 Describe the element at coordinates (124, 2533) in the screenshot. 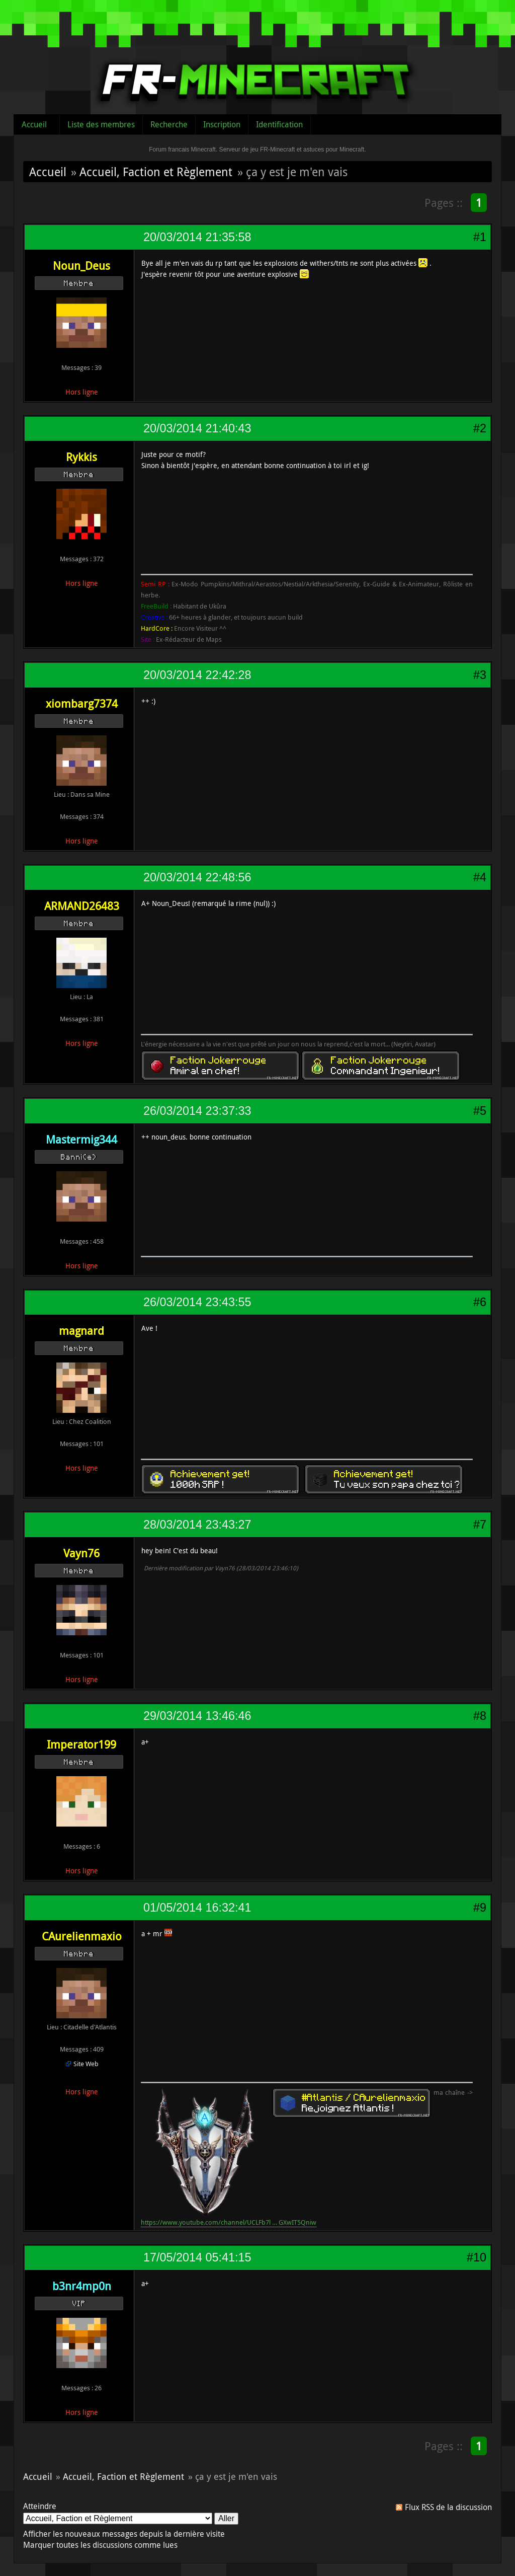

I see `Afficher les nouveaux messages depuis la dernière visite` at that location.